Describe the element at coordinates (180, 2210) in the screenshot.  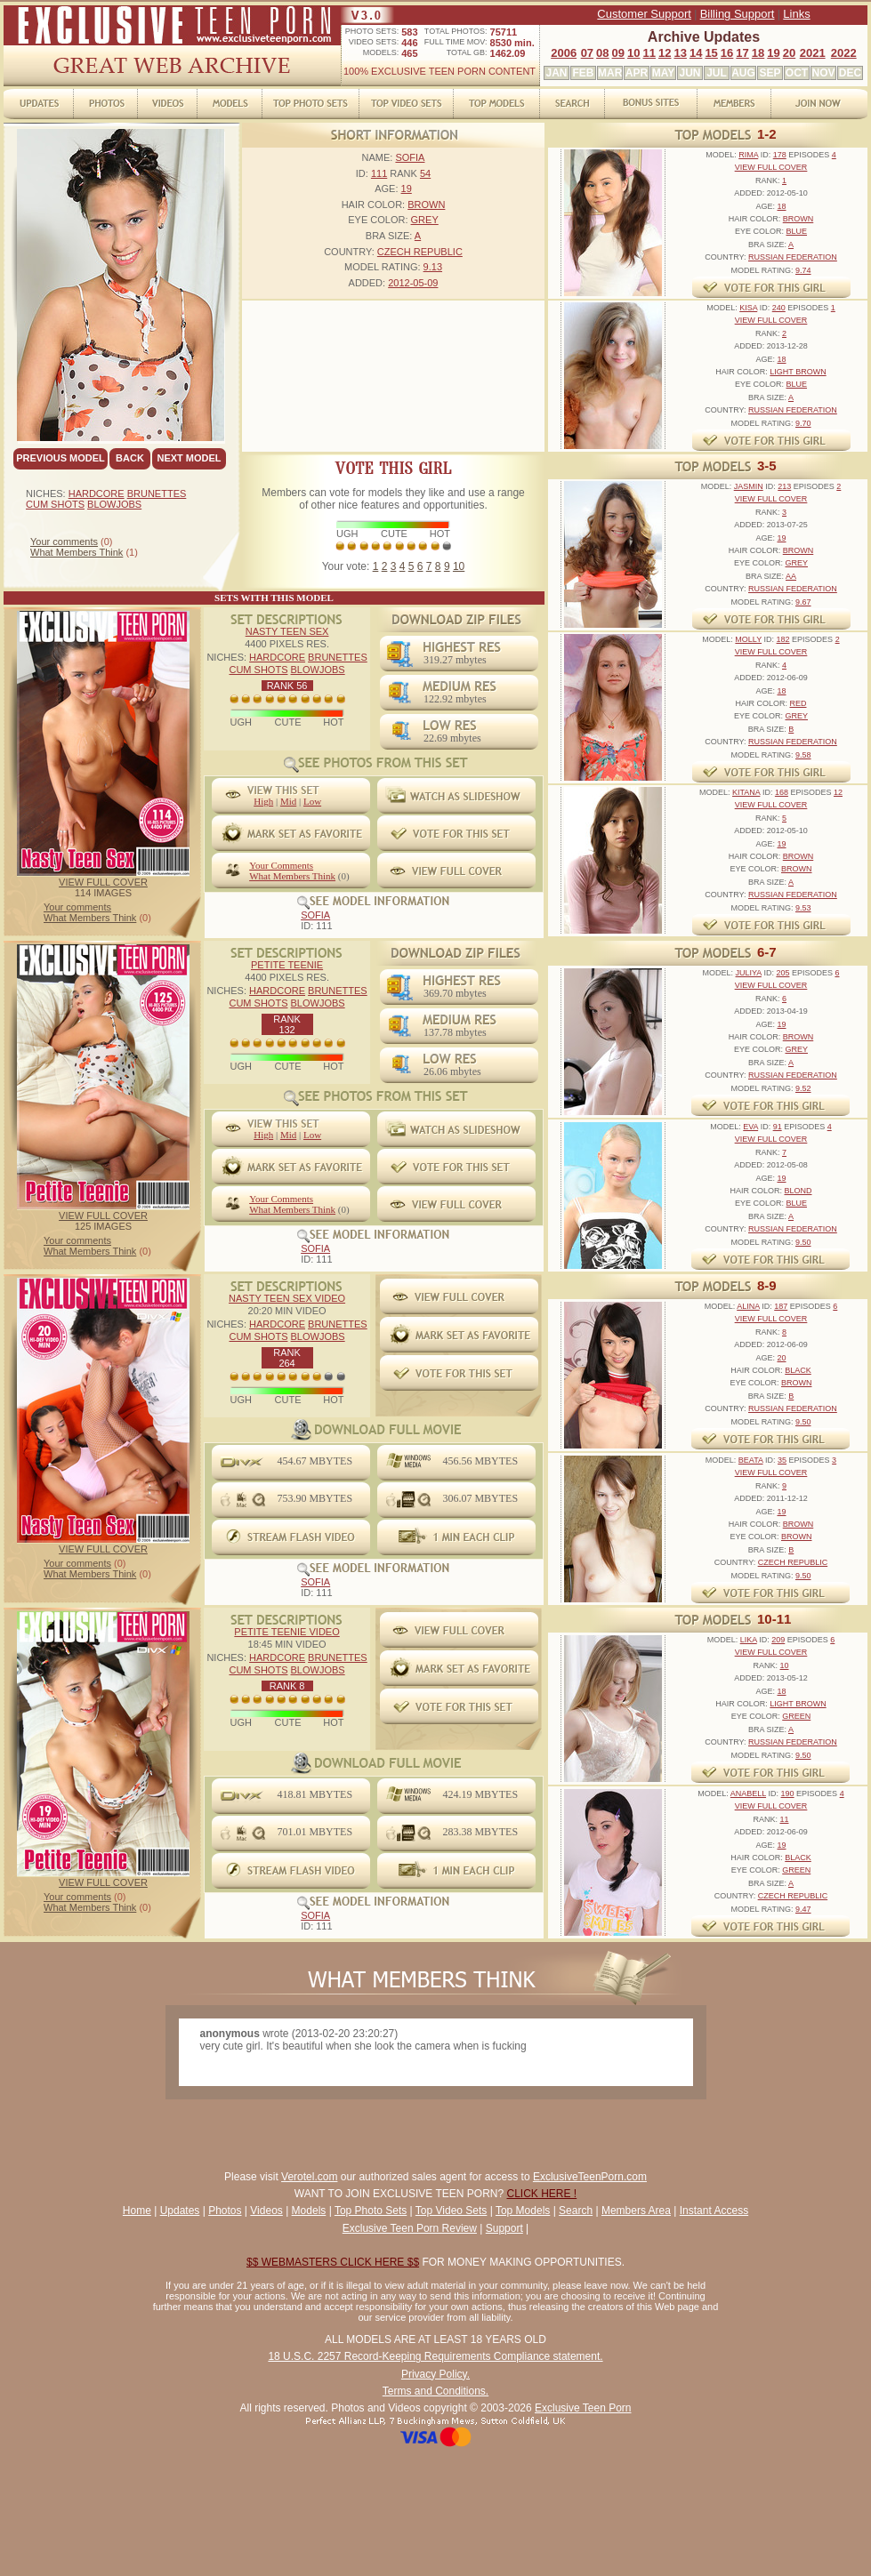
I see `Updates` at that location.